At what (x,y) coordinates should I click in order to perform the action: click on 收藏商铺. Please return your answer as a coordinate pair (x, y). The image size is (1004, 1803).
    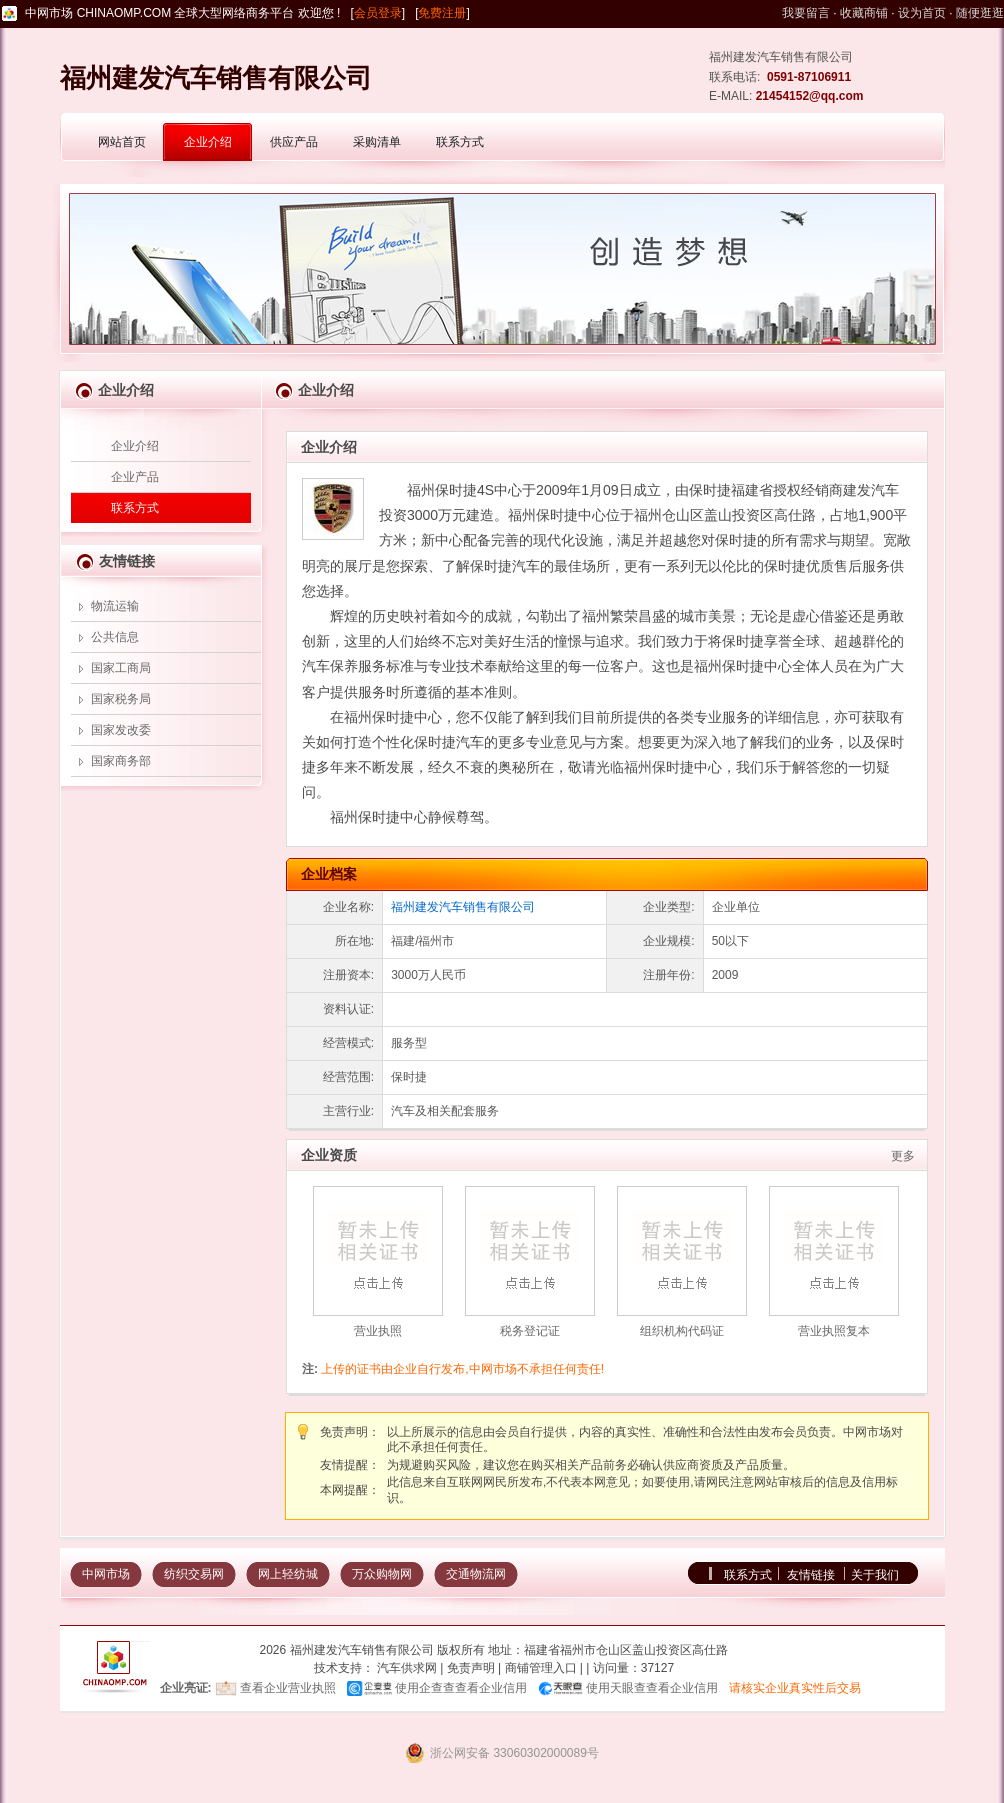
    Looking at the image, I should click on (864, 13).